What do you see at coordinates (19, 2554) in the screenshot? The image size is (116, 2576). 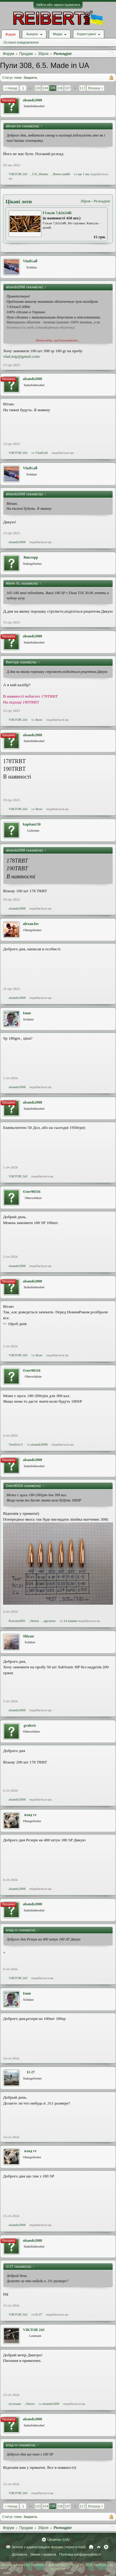 I see `Допомога` at bounding box center [19, 2554].